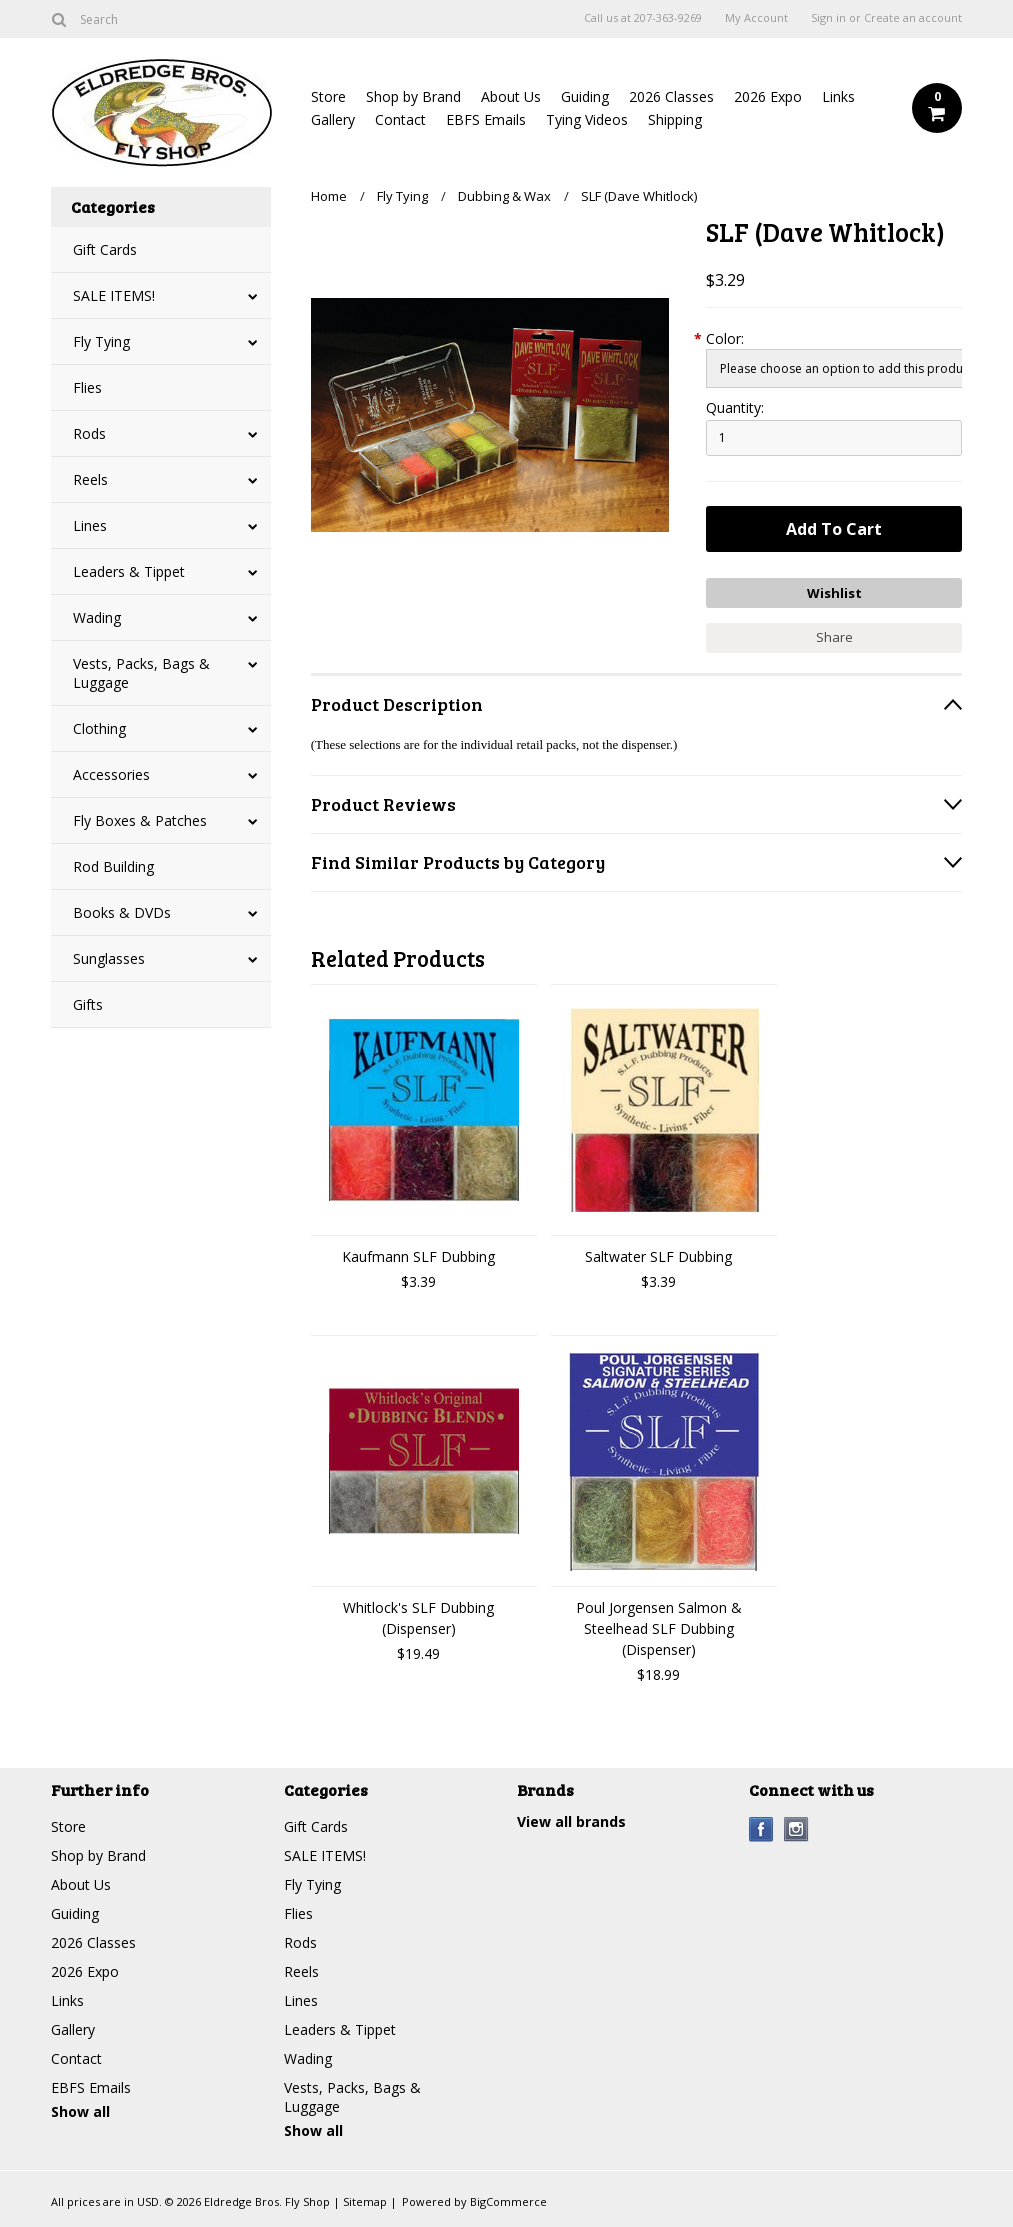 This screenshot has width=1013, height=2227. Describe the element at coordinates (333, 119) in the screenshot. I see `Gallery` at that location.